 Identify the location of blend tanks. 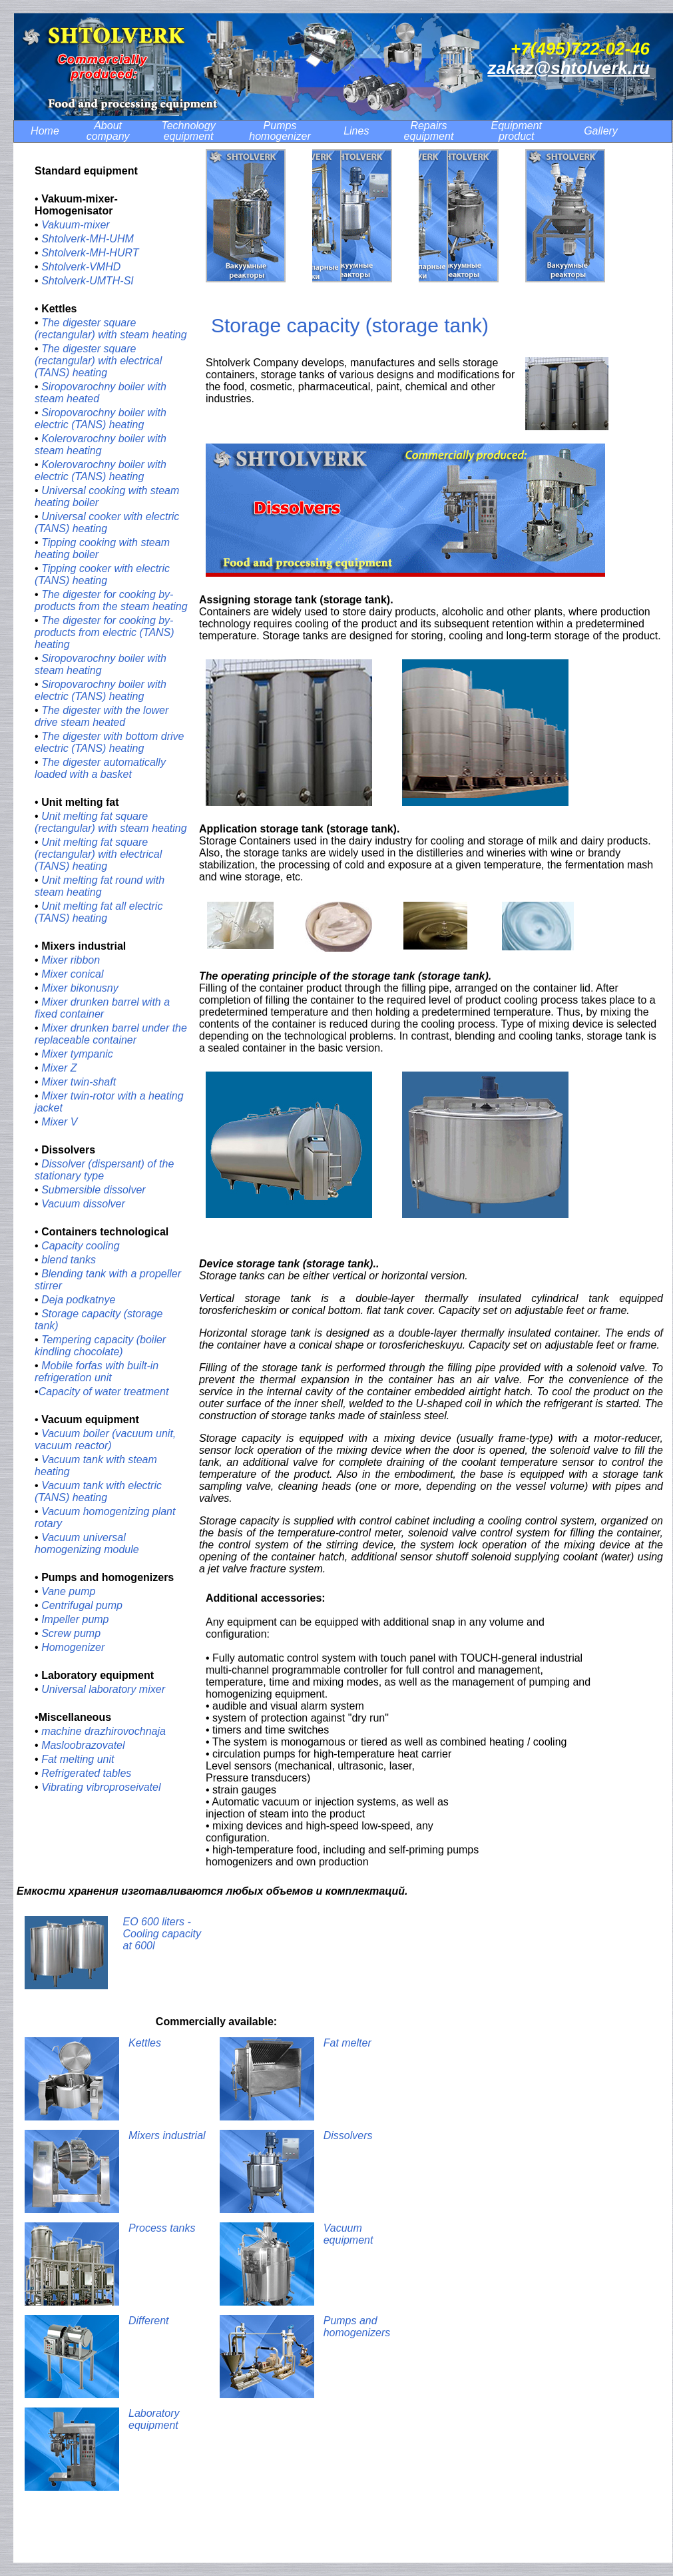
(68, 1259).